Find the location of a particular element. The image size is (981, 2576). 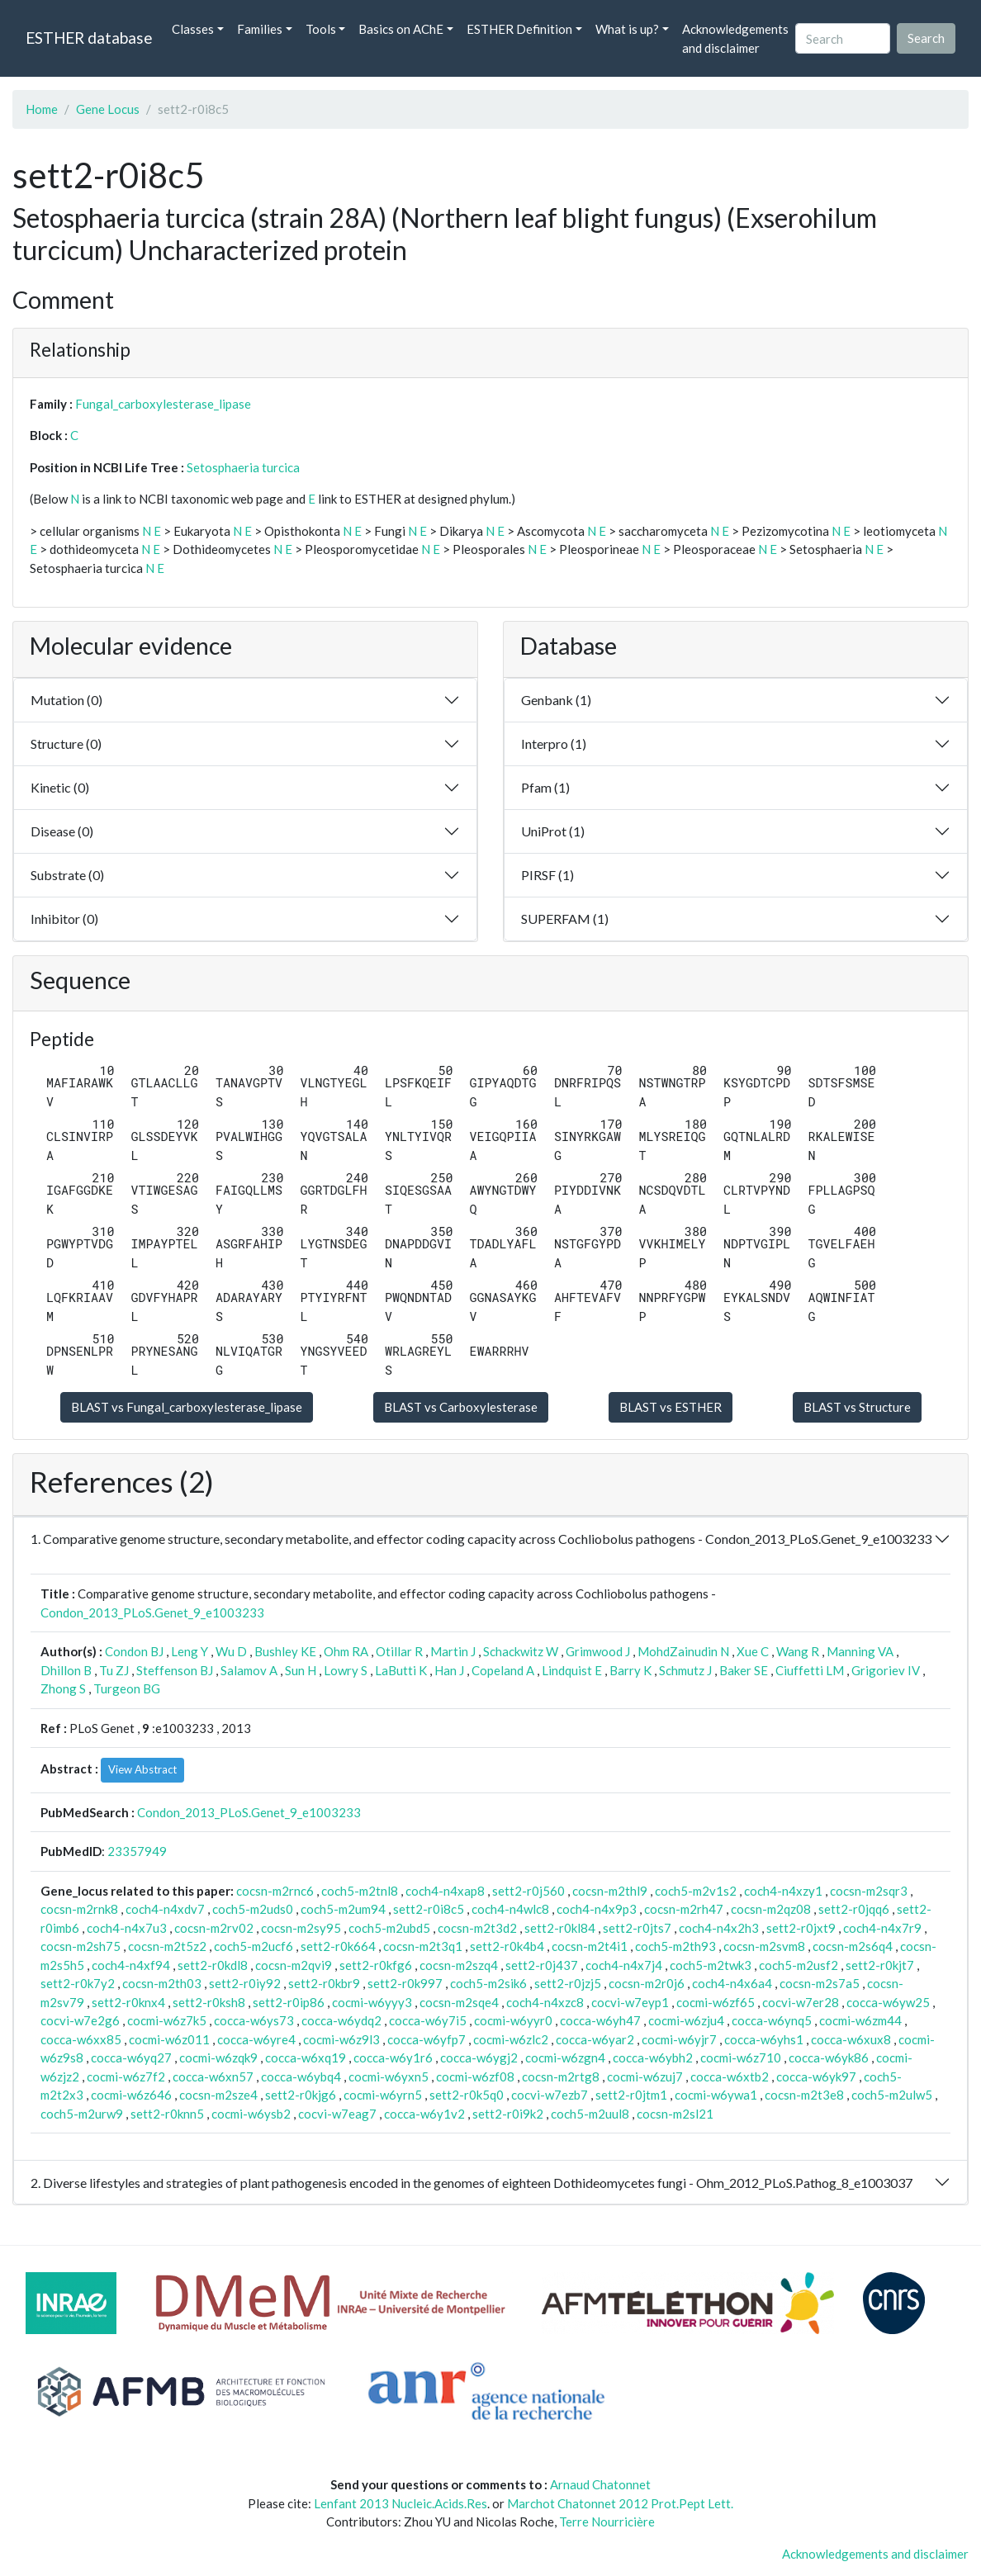

cocmi-w6zgn4 is located at coordinates (565, 2057).